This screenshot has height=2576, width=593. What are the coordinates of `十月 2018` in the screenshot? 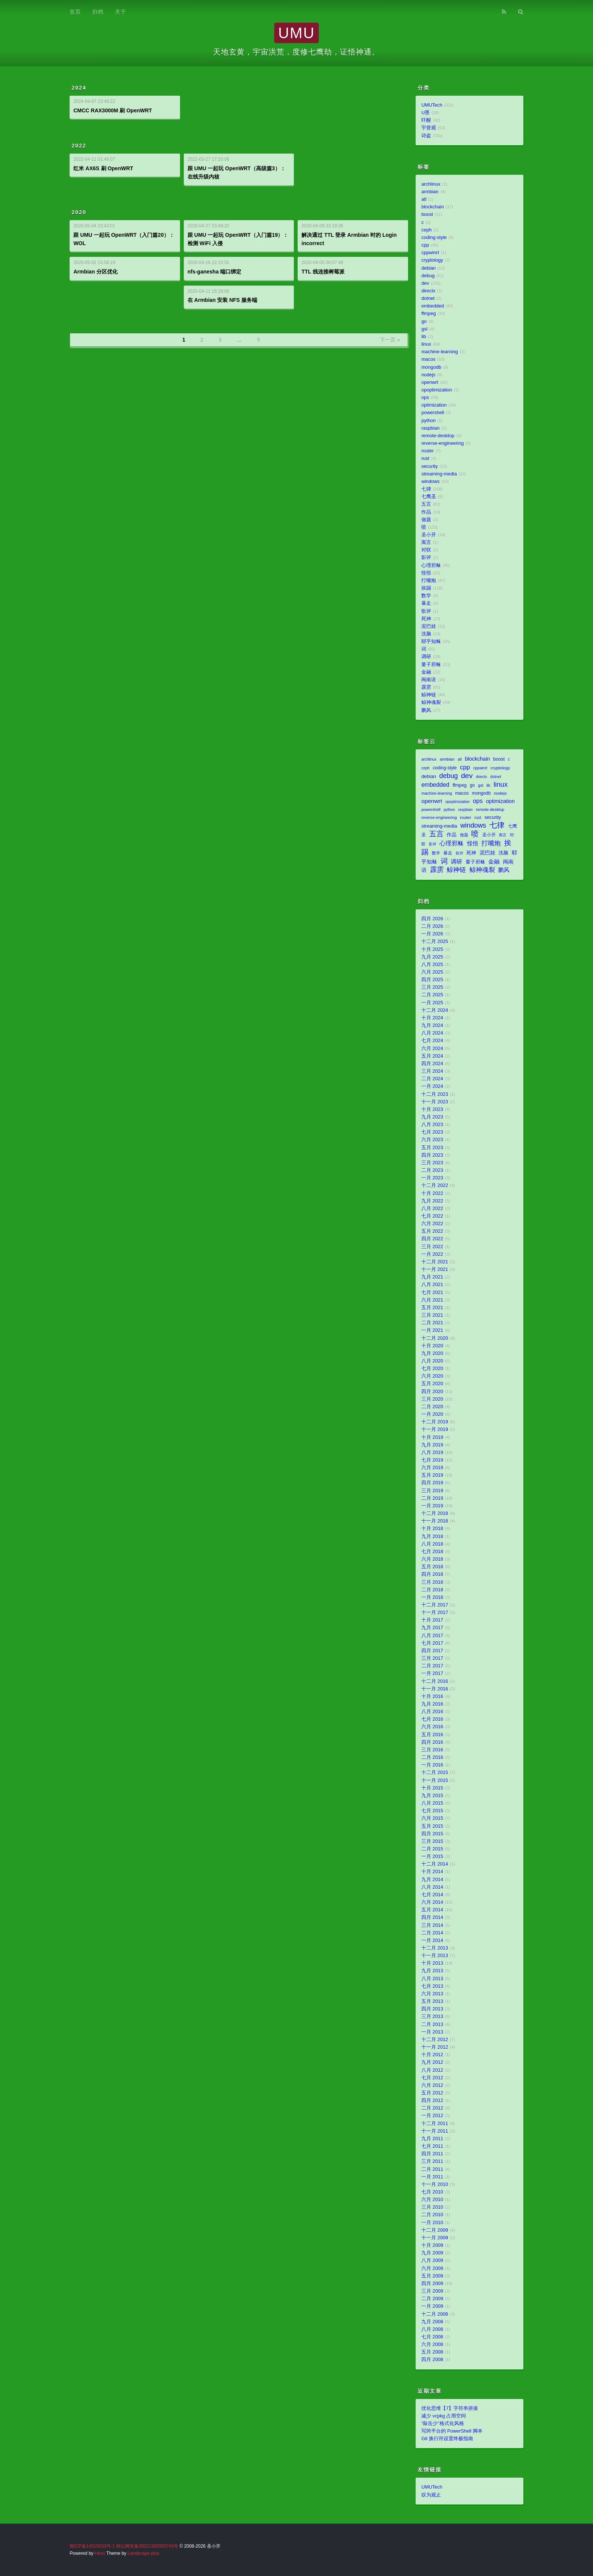 It's located at (432, 1528).